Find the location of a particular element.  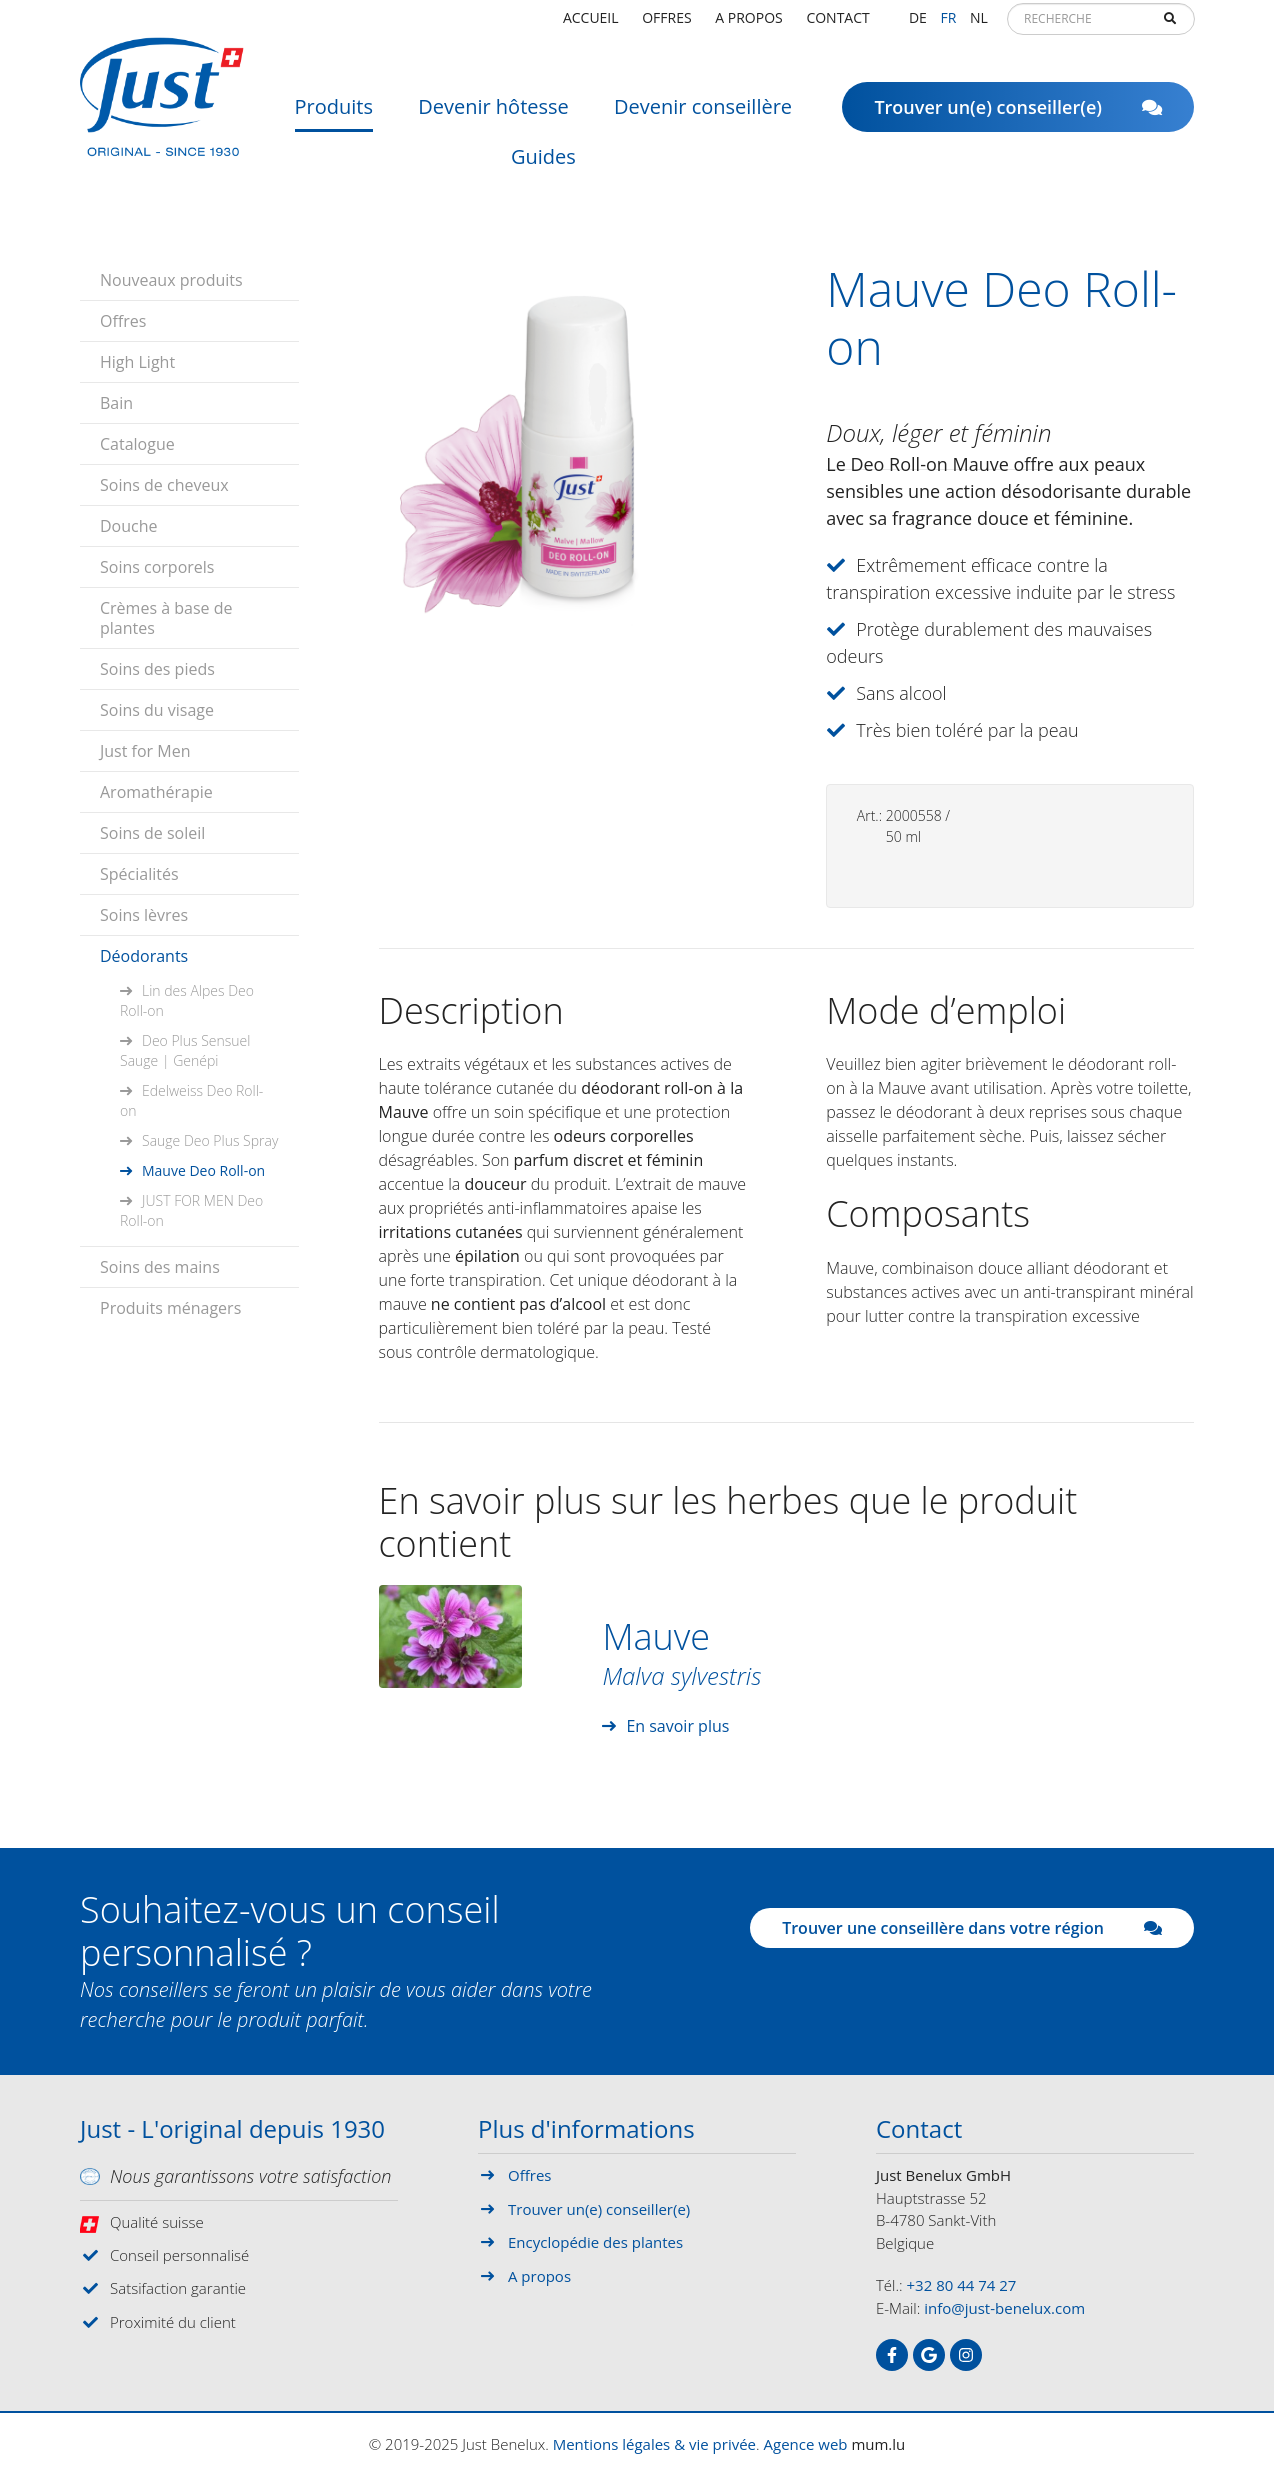

Produits ménagers is located at coordinates (170, 1308).